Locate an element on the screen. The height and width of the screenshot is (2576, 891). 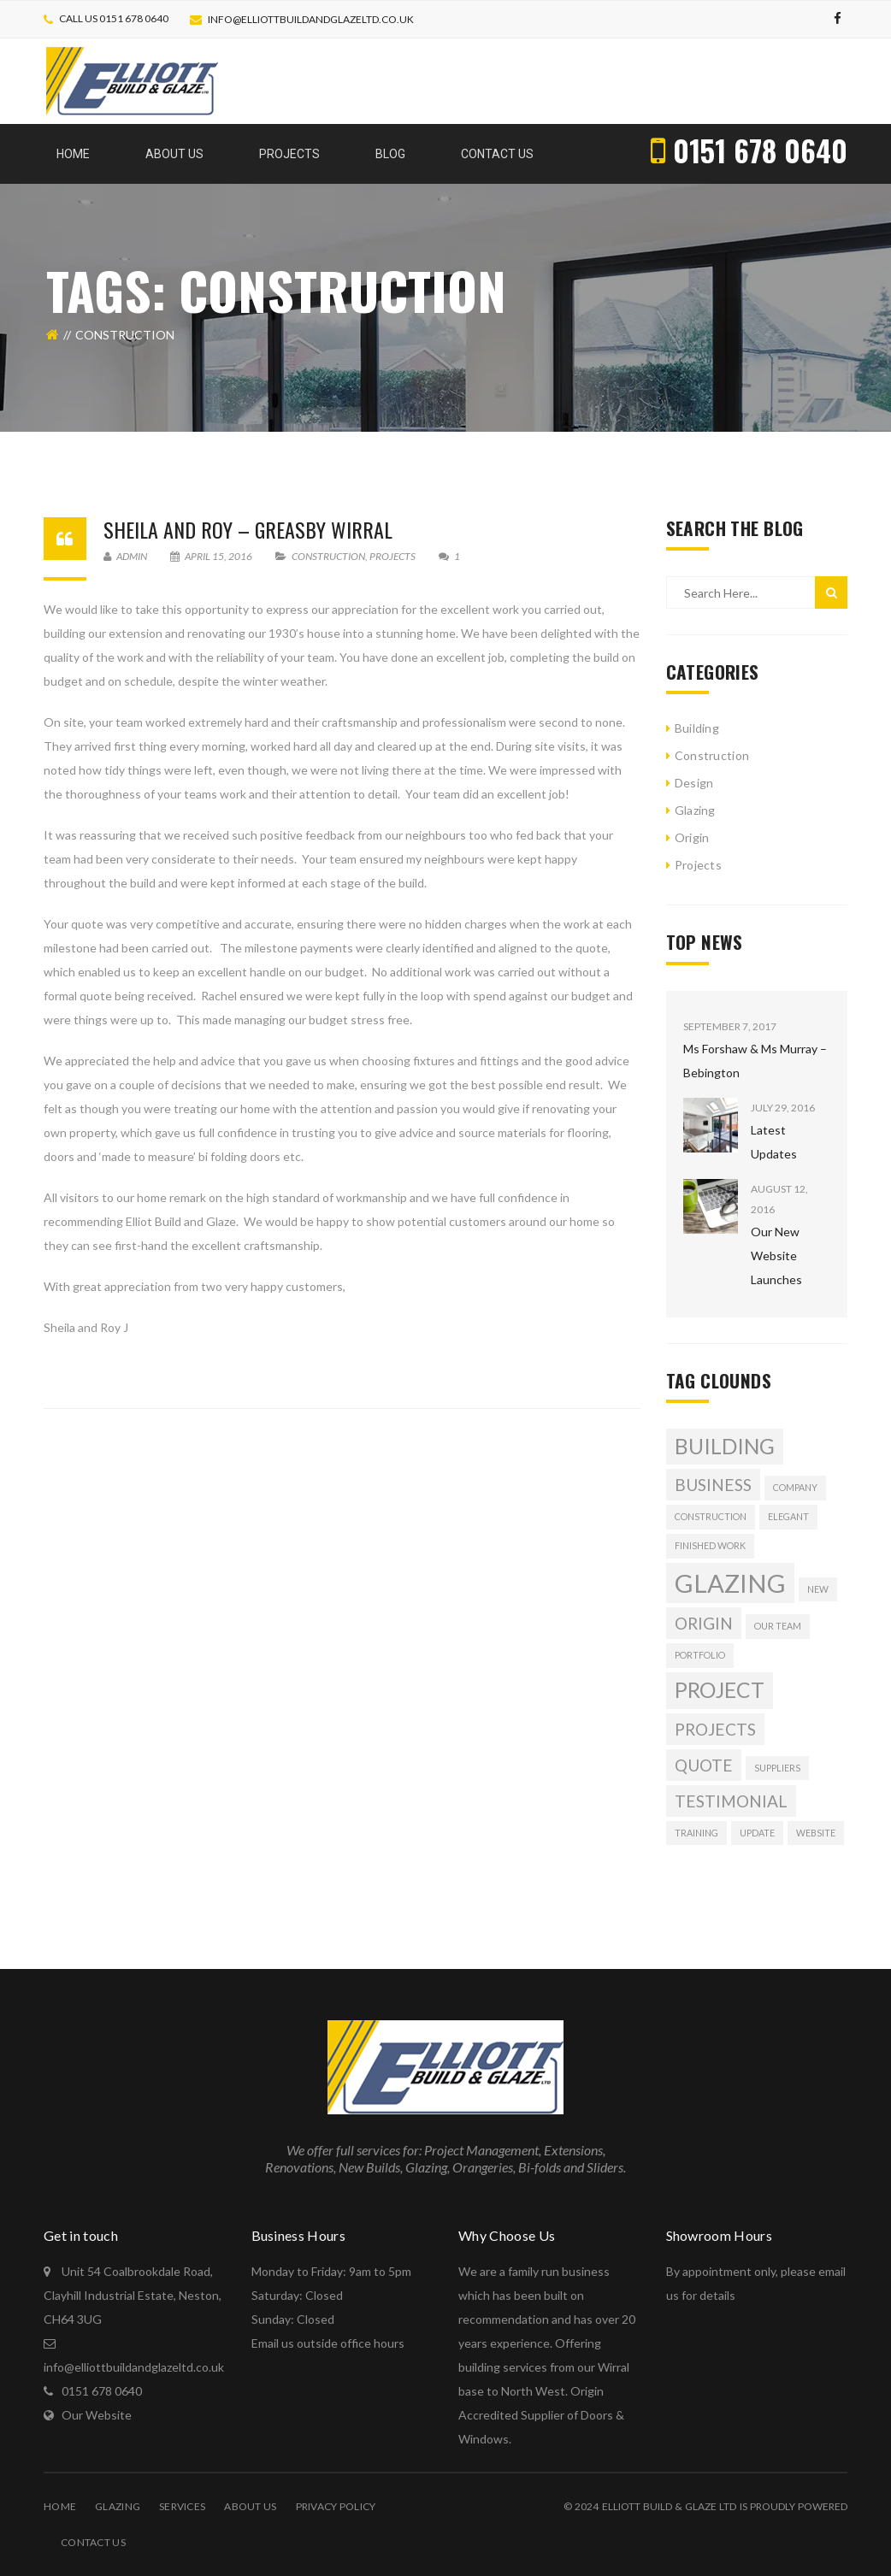
Portfolio [Portfolio (1 item)] is located at coordinates (700, 1654).